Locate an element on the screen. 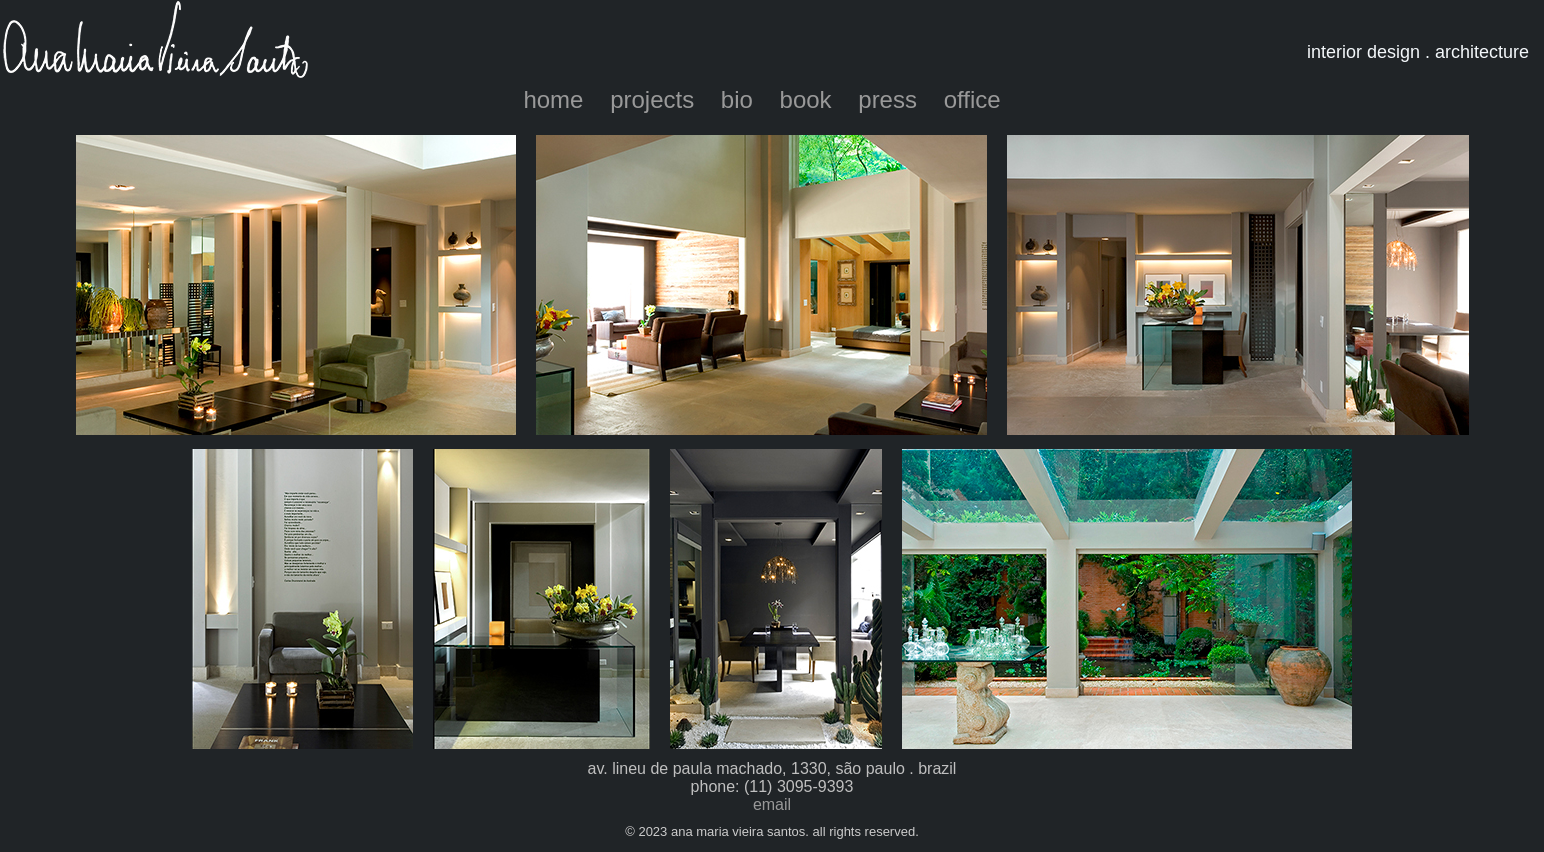 This screenshot has height=852, width=1544. projects is located at coordinates (652, 99).